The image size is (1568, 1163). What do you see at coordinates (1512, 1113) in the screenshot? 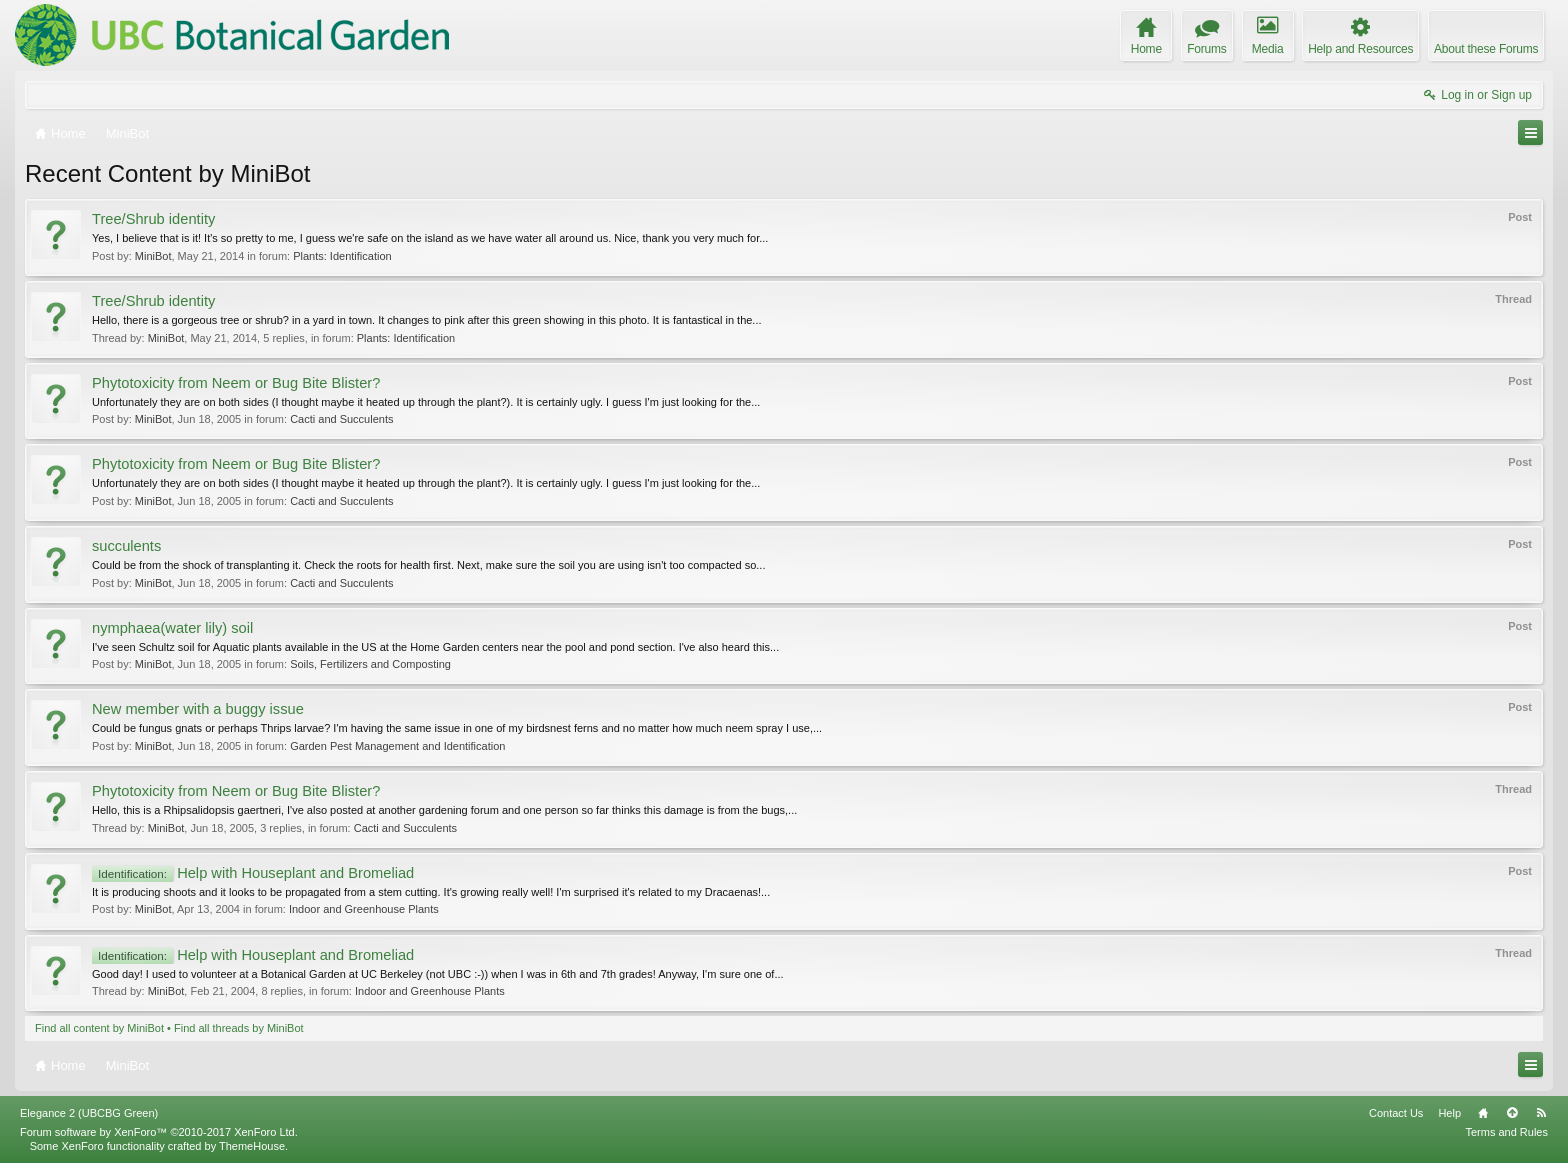
I see `Top` at bounding box center [1512, 1113].